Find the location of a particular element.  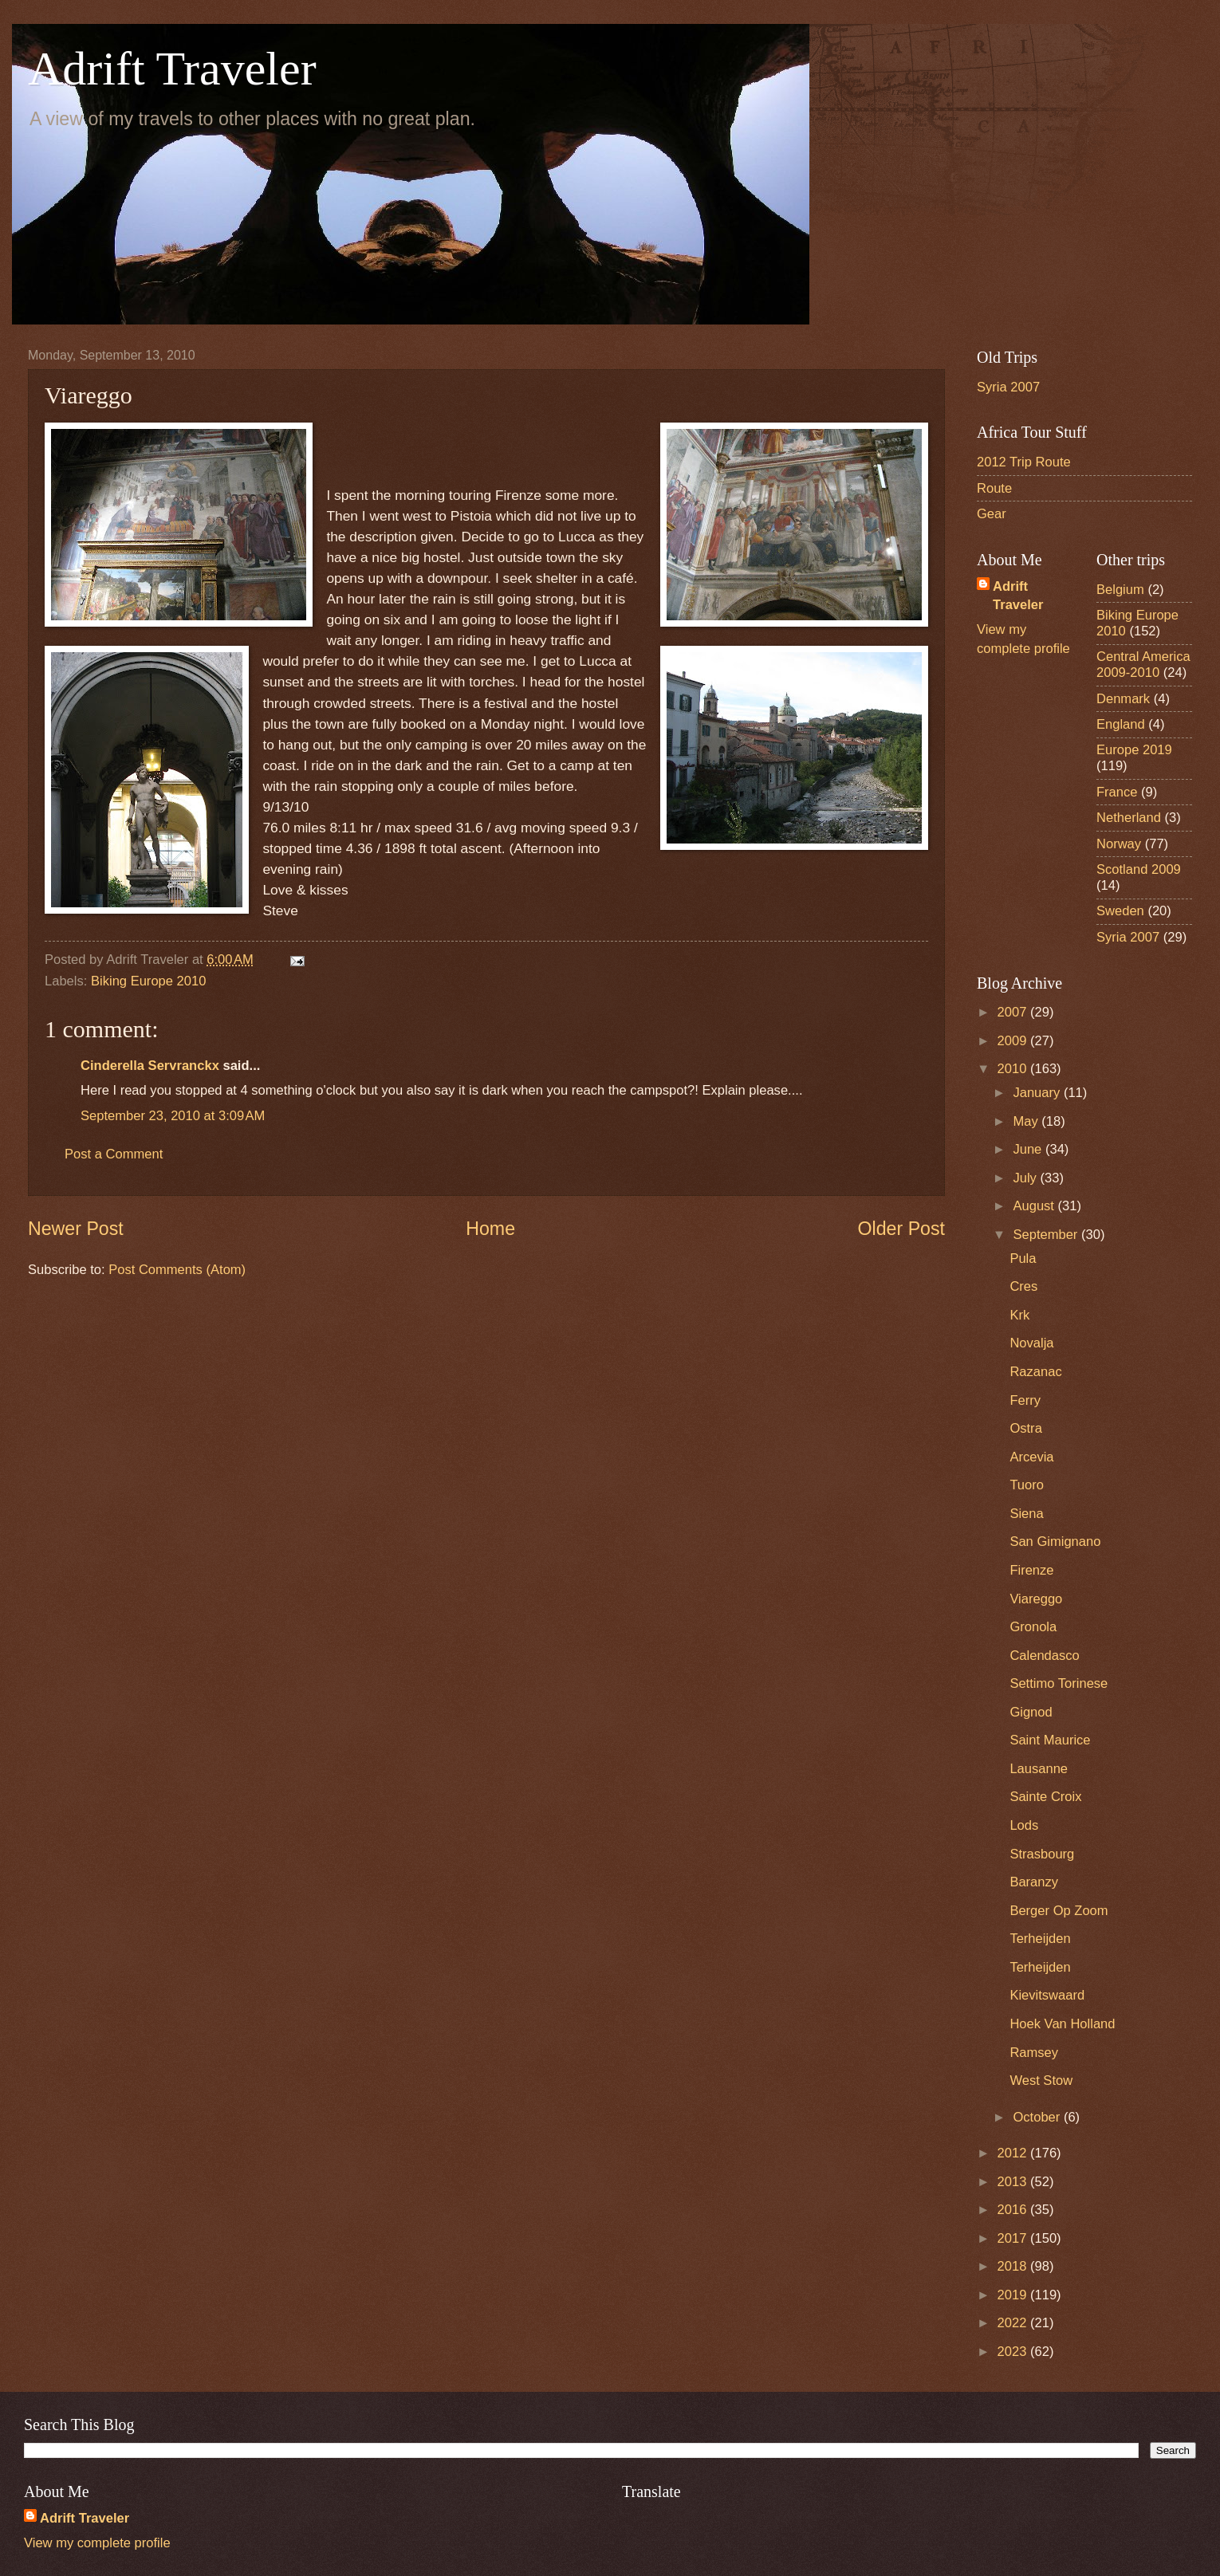

2019 is located at coordinates (1014, 2295).